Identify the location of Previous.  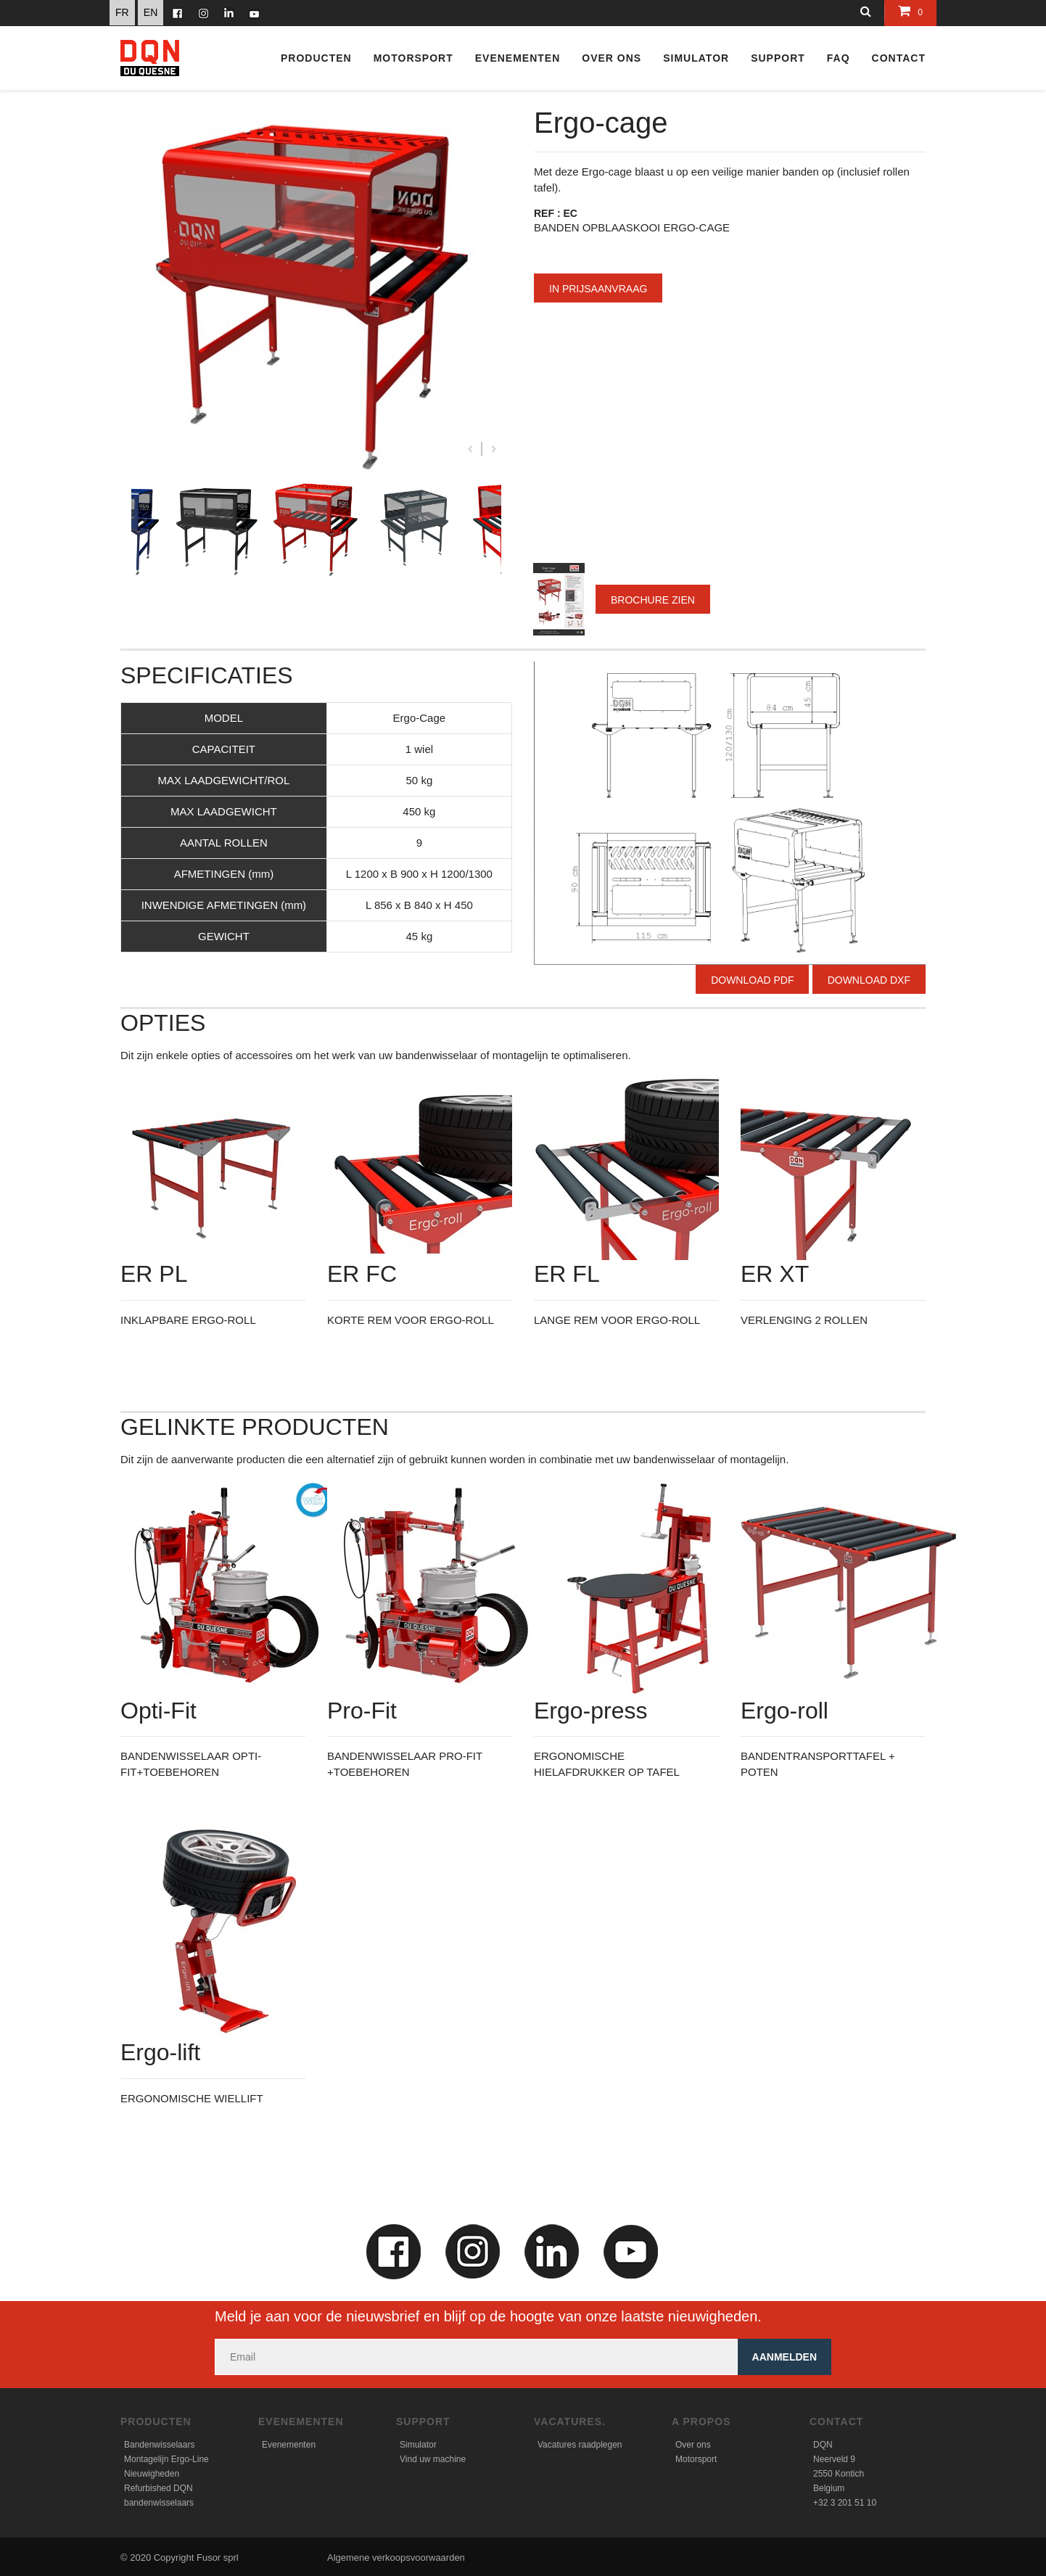
(470, 449).